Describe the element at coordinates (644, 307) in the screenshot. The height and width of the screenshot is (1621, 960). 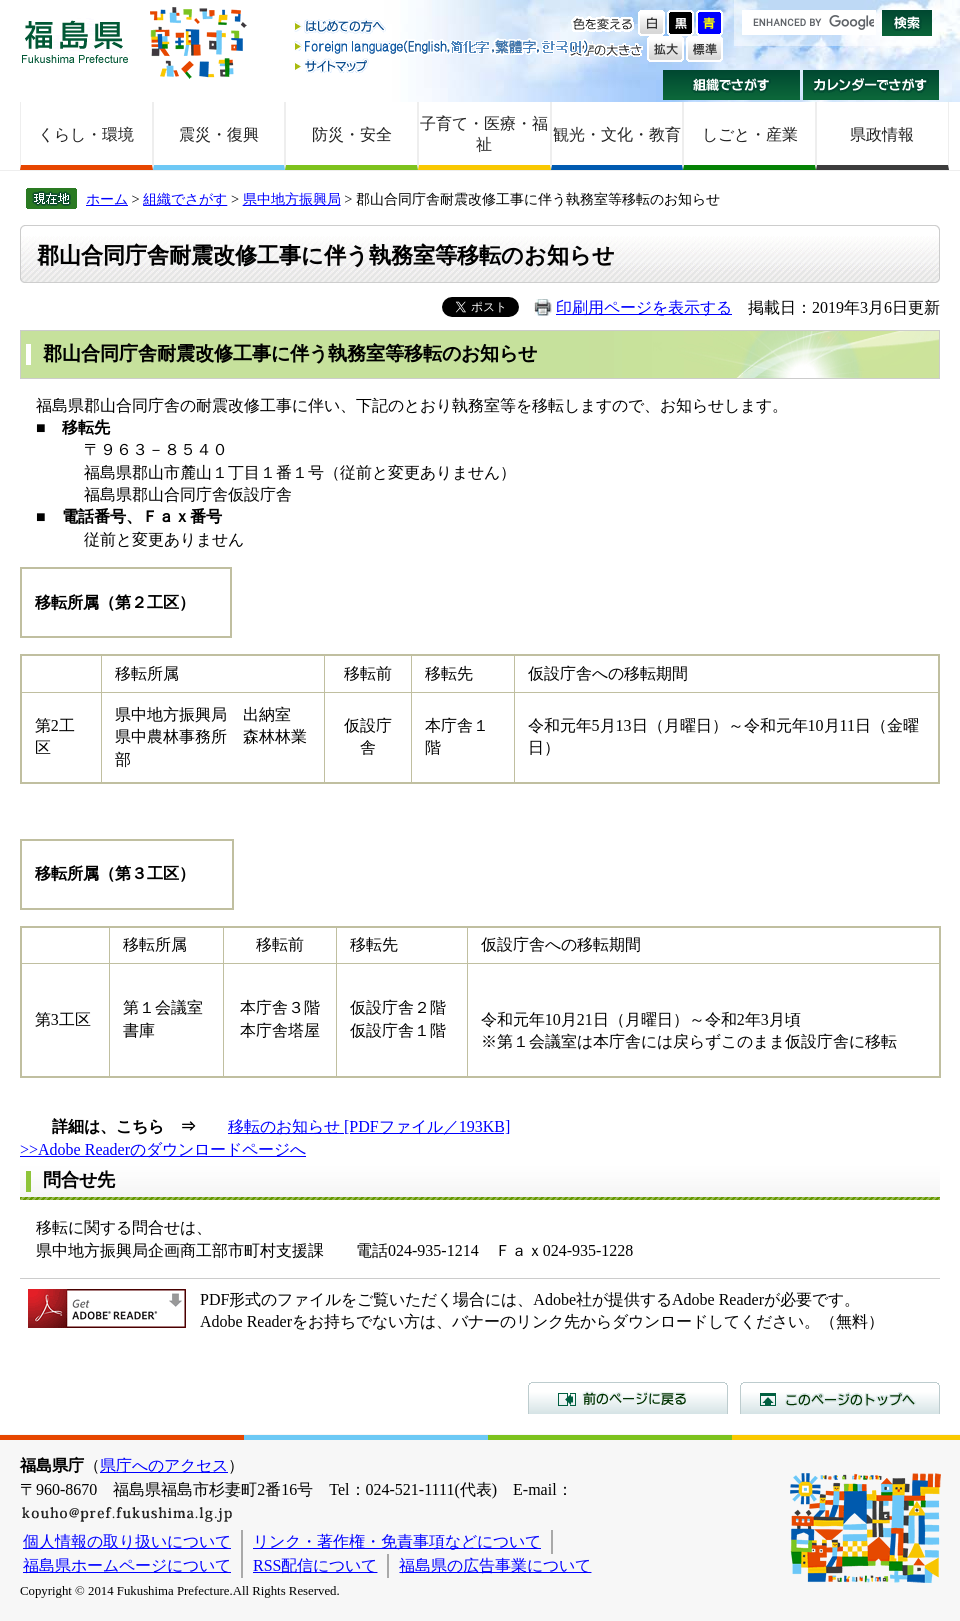
I see `印刷用ページを表示する` at that location.